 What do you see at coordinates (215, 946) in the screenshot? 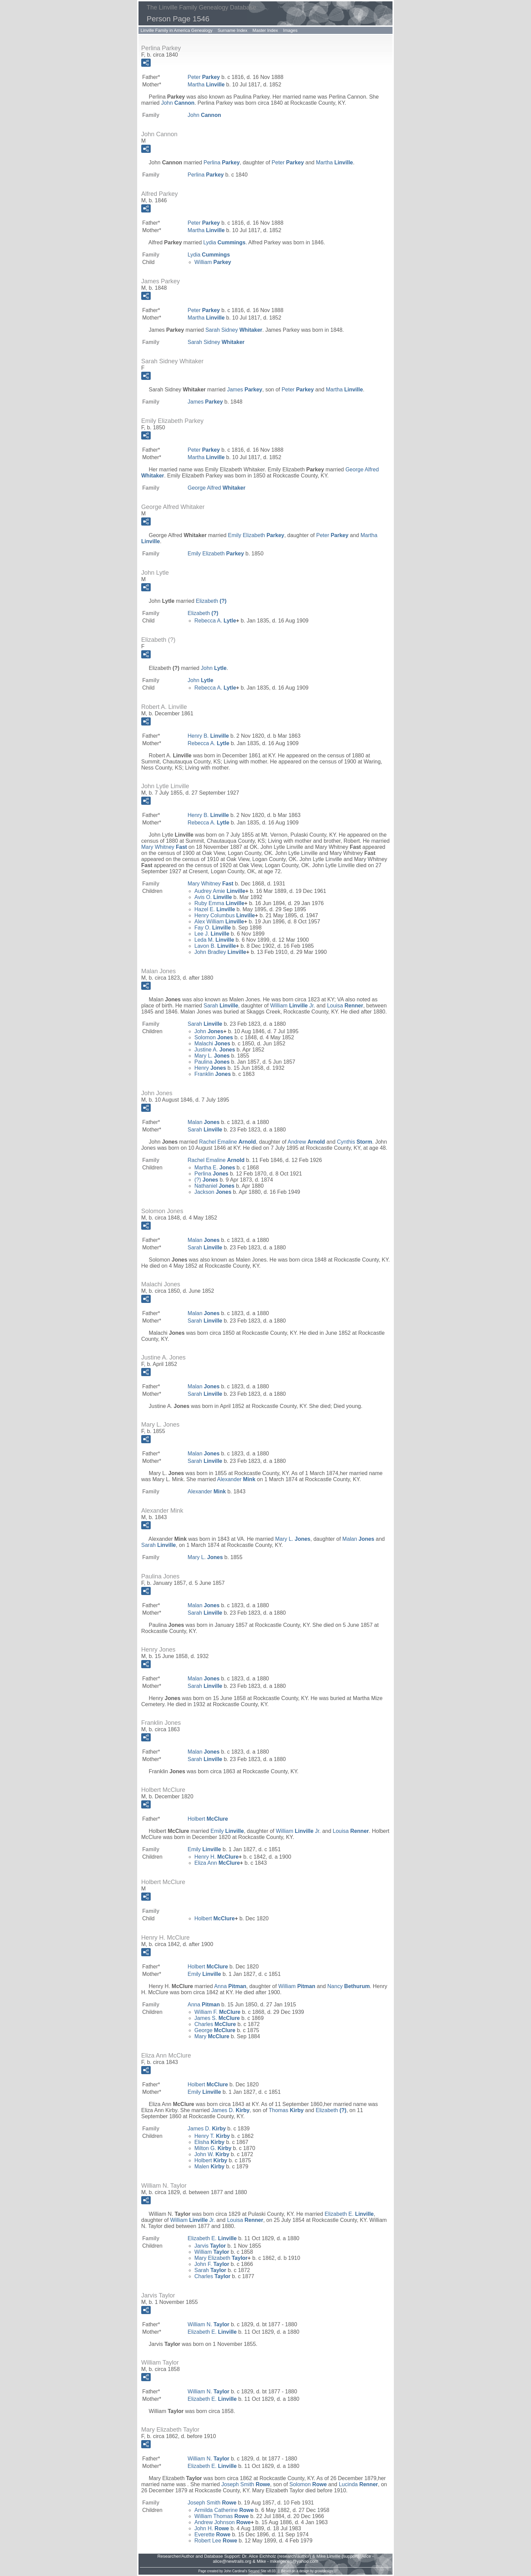
I see `Lavon B.` at bounding box center [215, 946].